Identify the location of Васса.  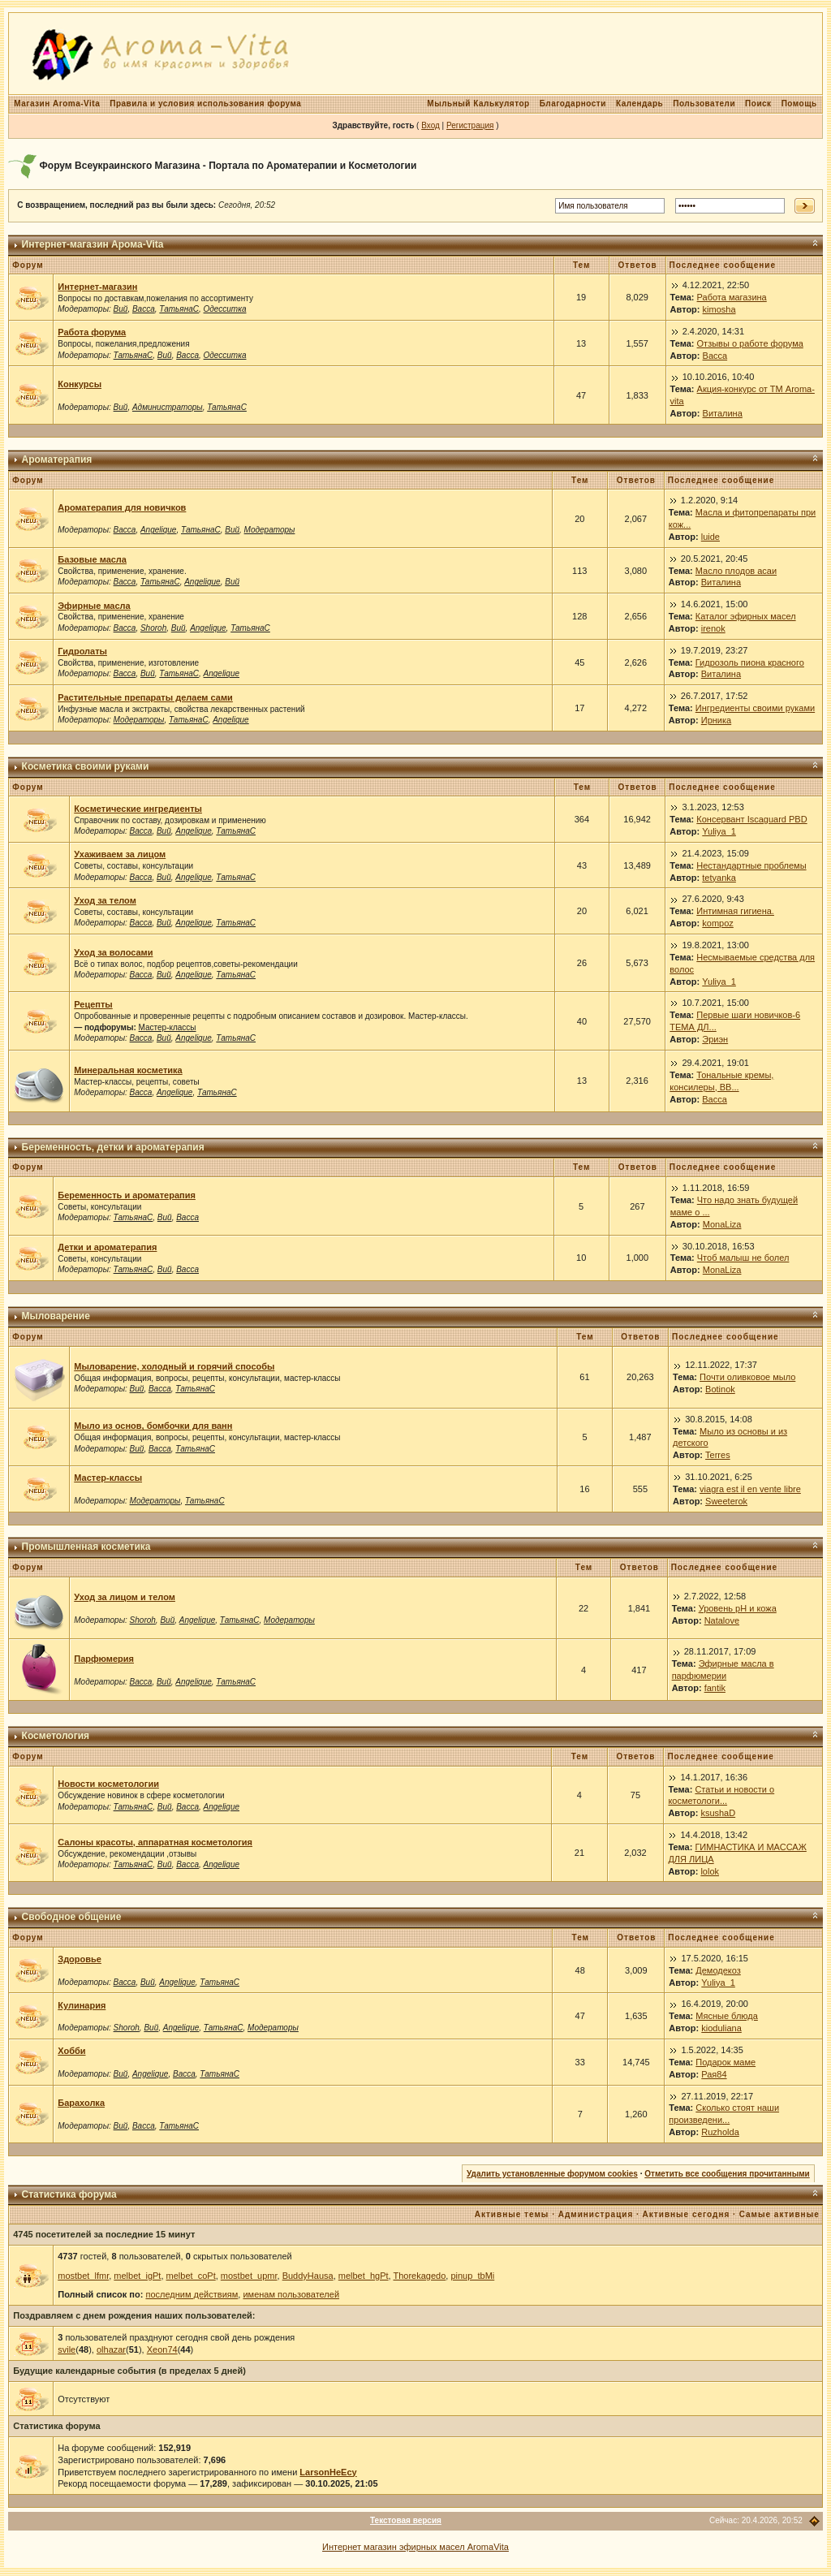
(143, 308).